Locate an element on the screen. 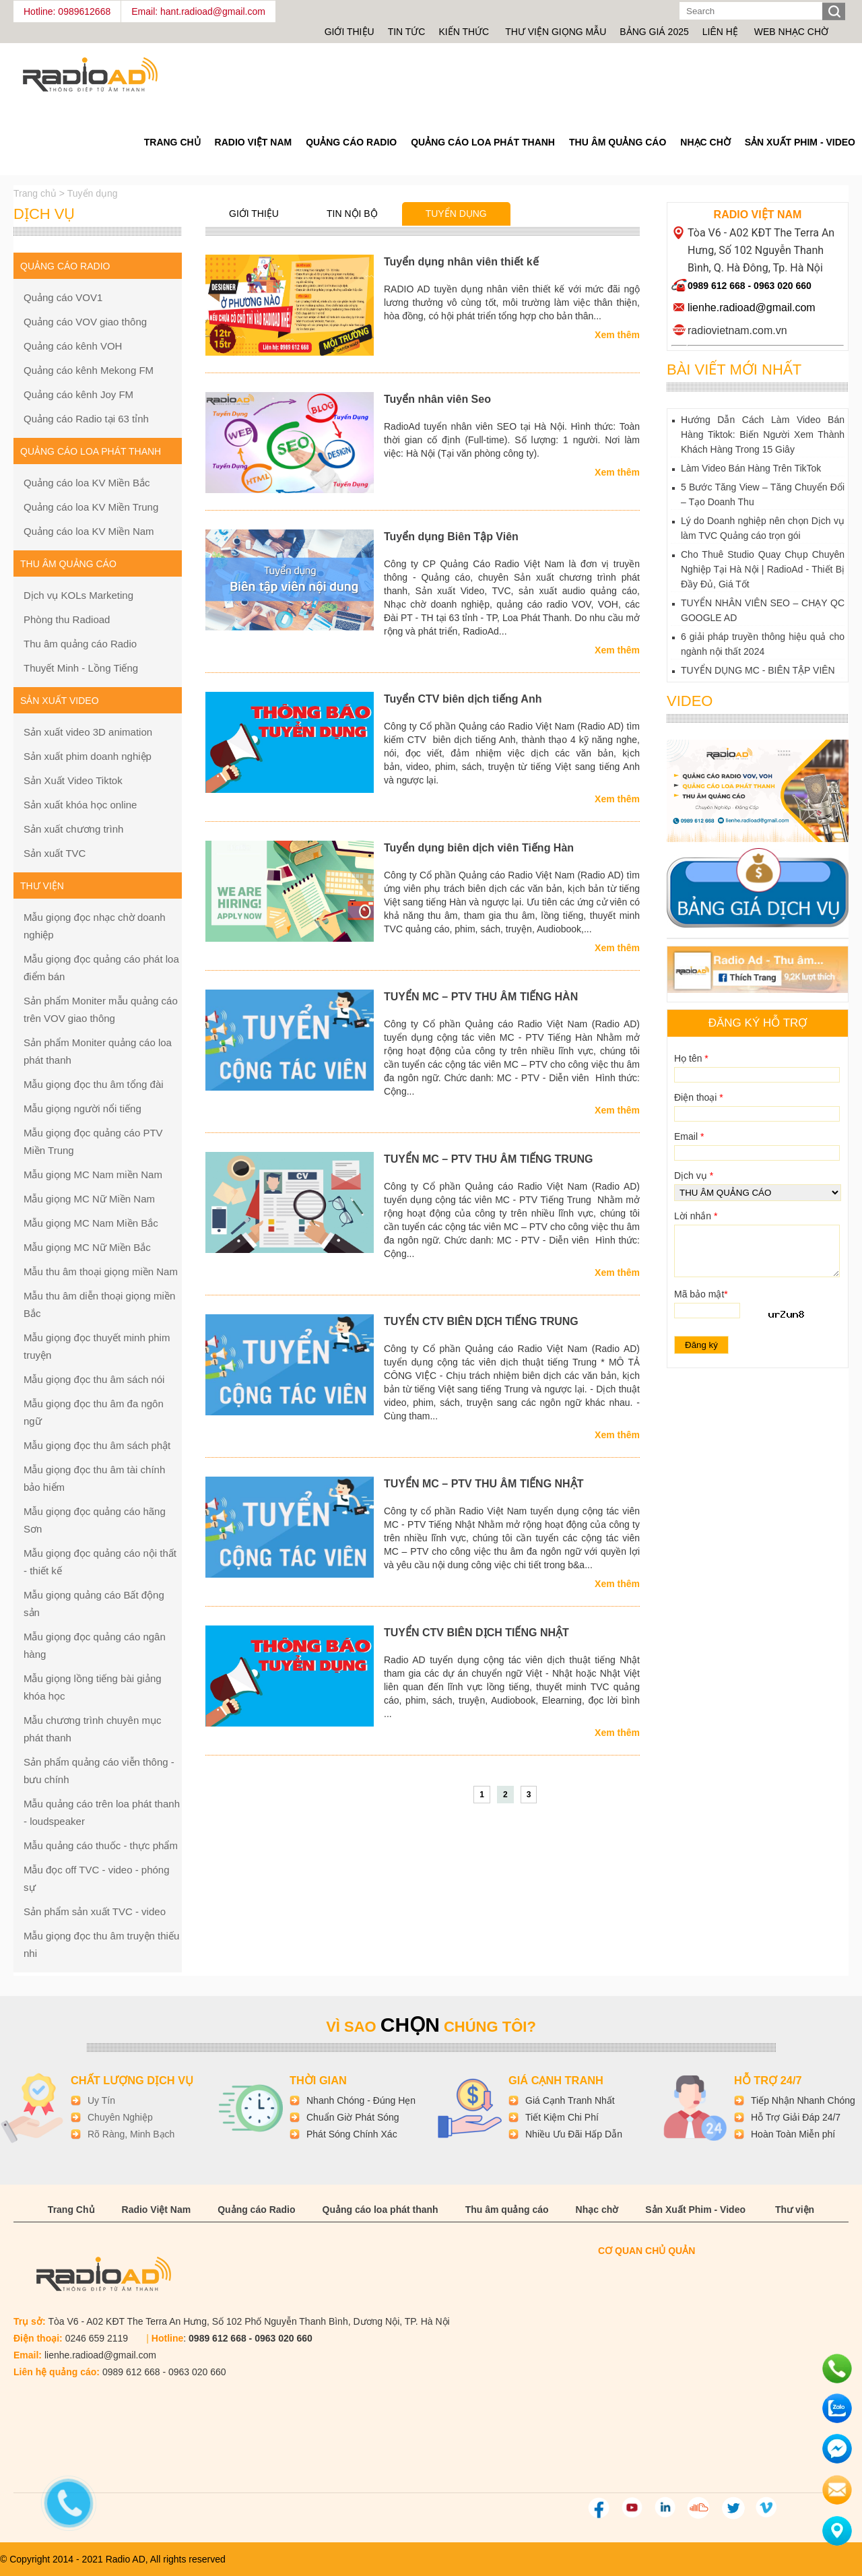 The height and width of the screenshot is (2576, 862). Sản xuất chương trình is located at coordinates (73, 829).